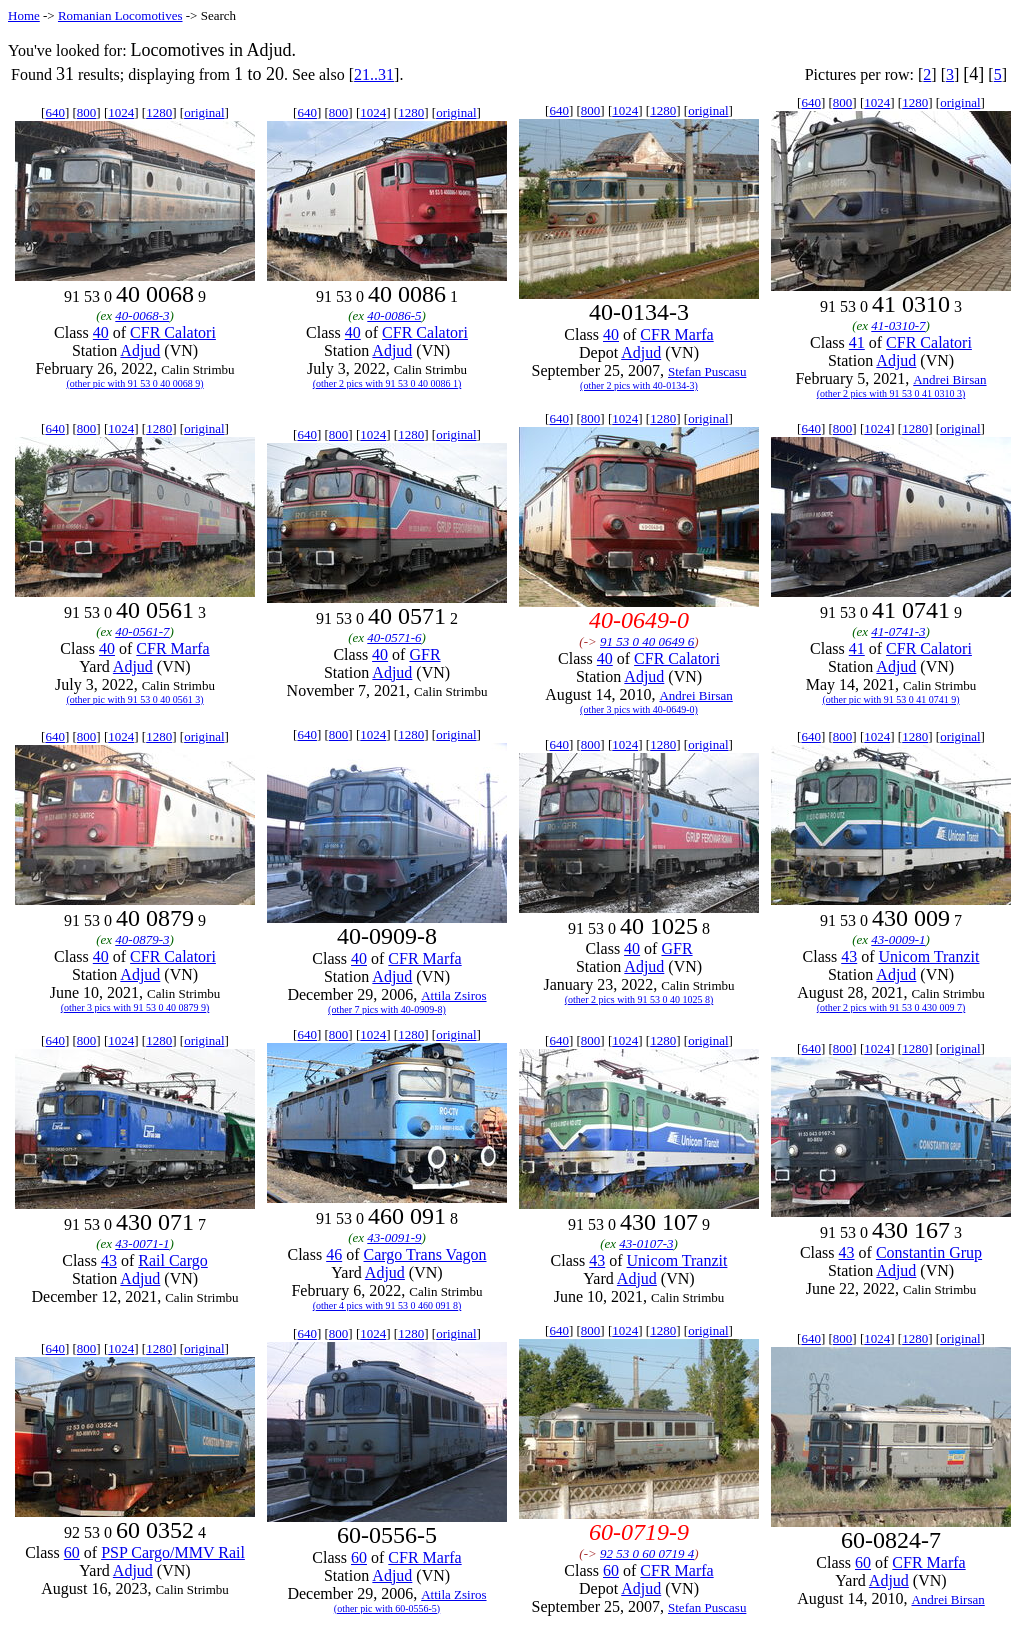 This screenshot has height=1639, width=1018. I want to click on 41-0310-7, so click(898, 325).